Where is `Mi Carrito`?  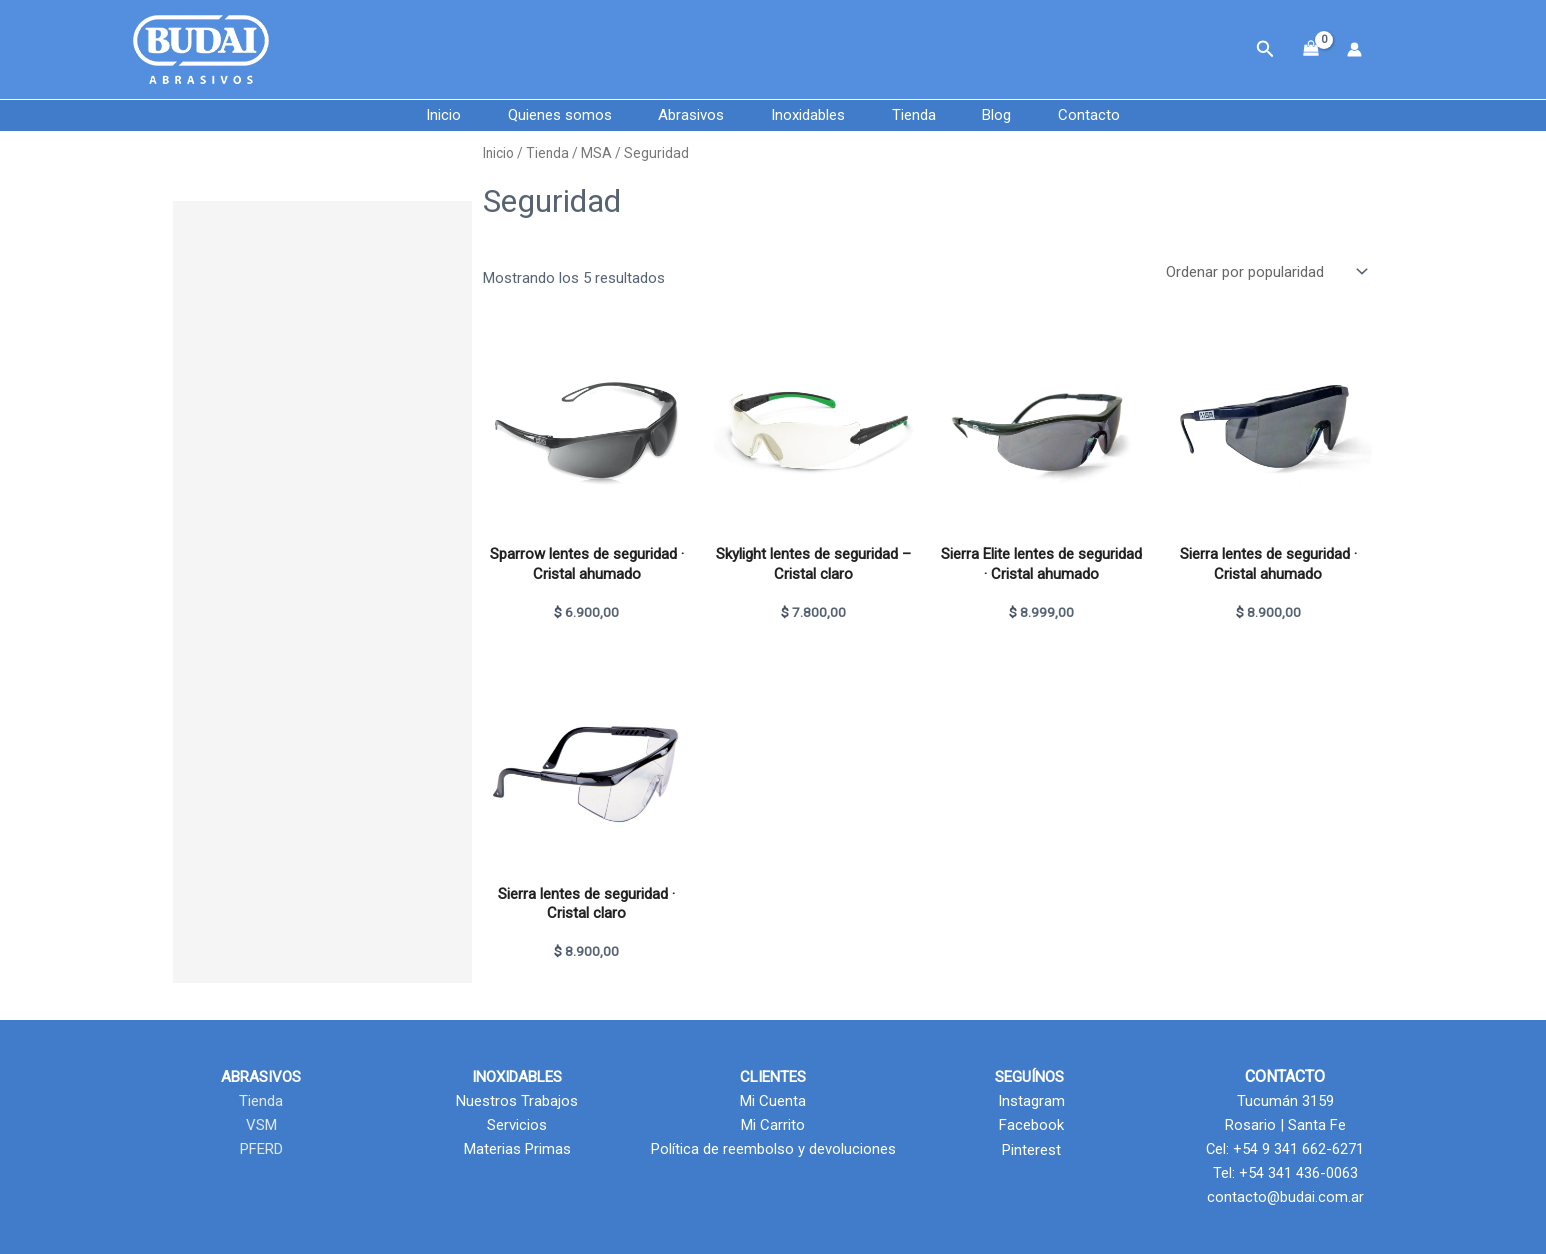
Mi Carrito is located at coordinates (773, 1125).